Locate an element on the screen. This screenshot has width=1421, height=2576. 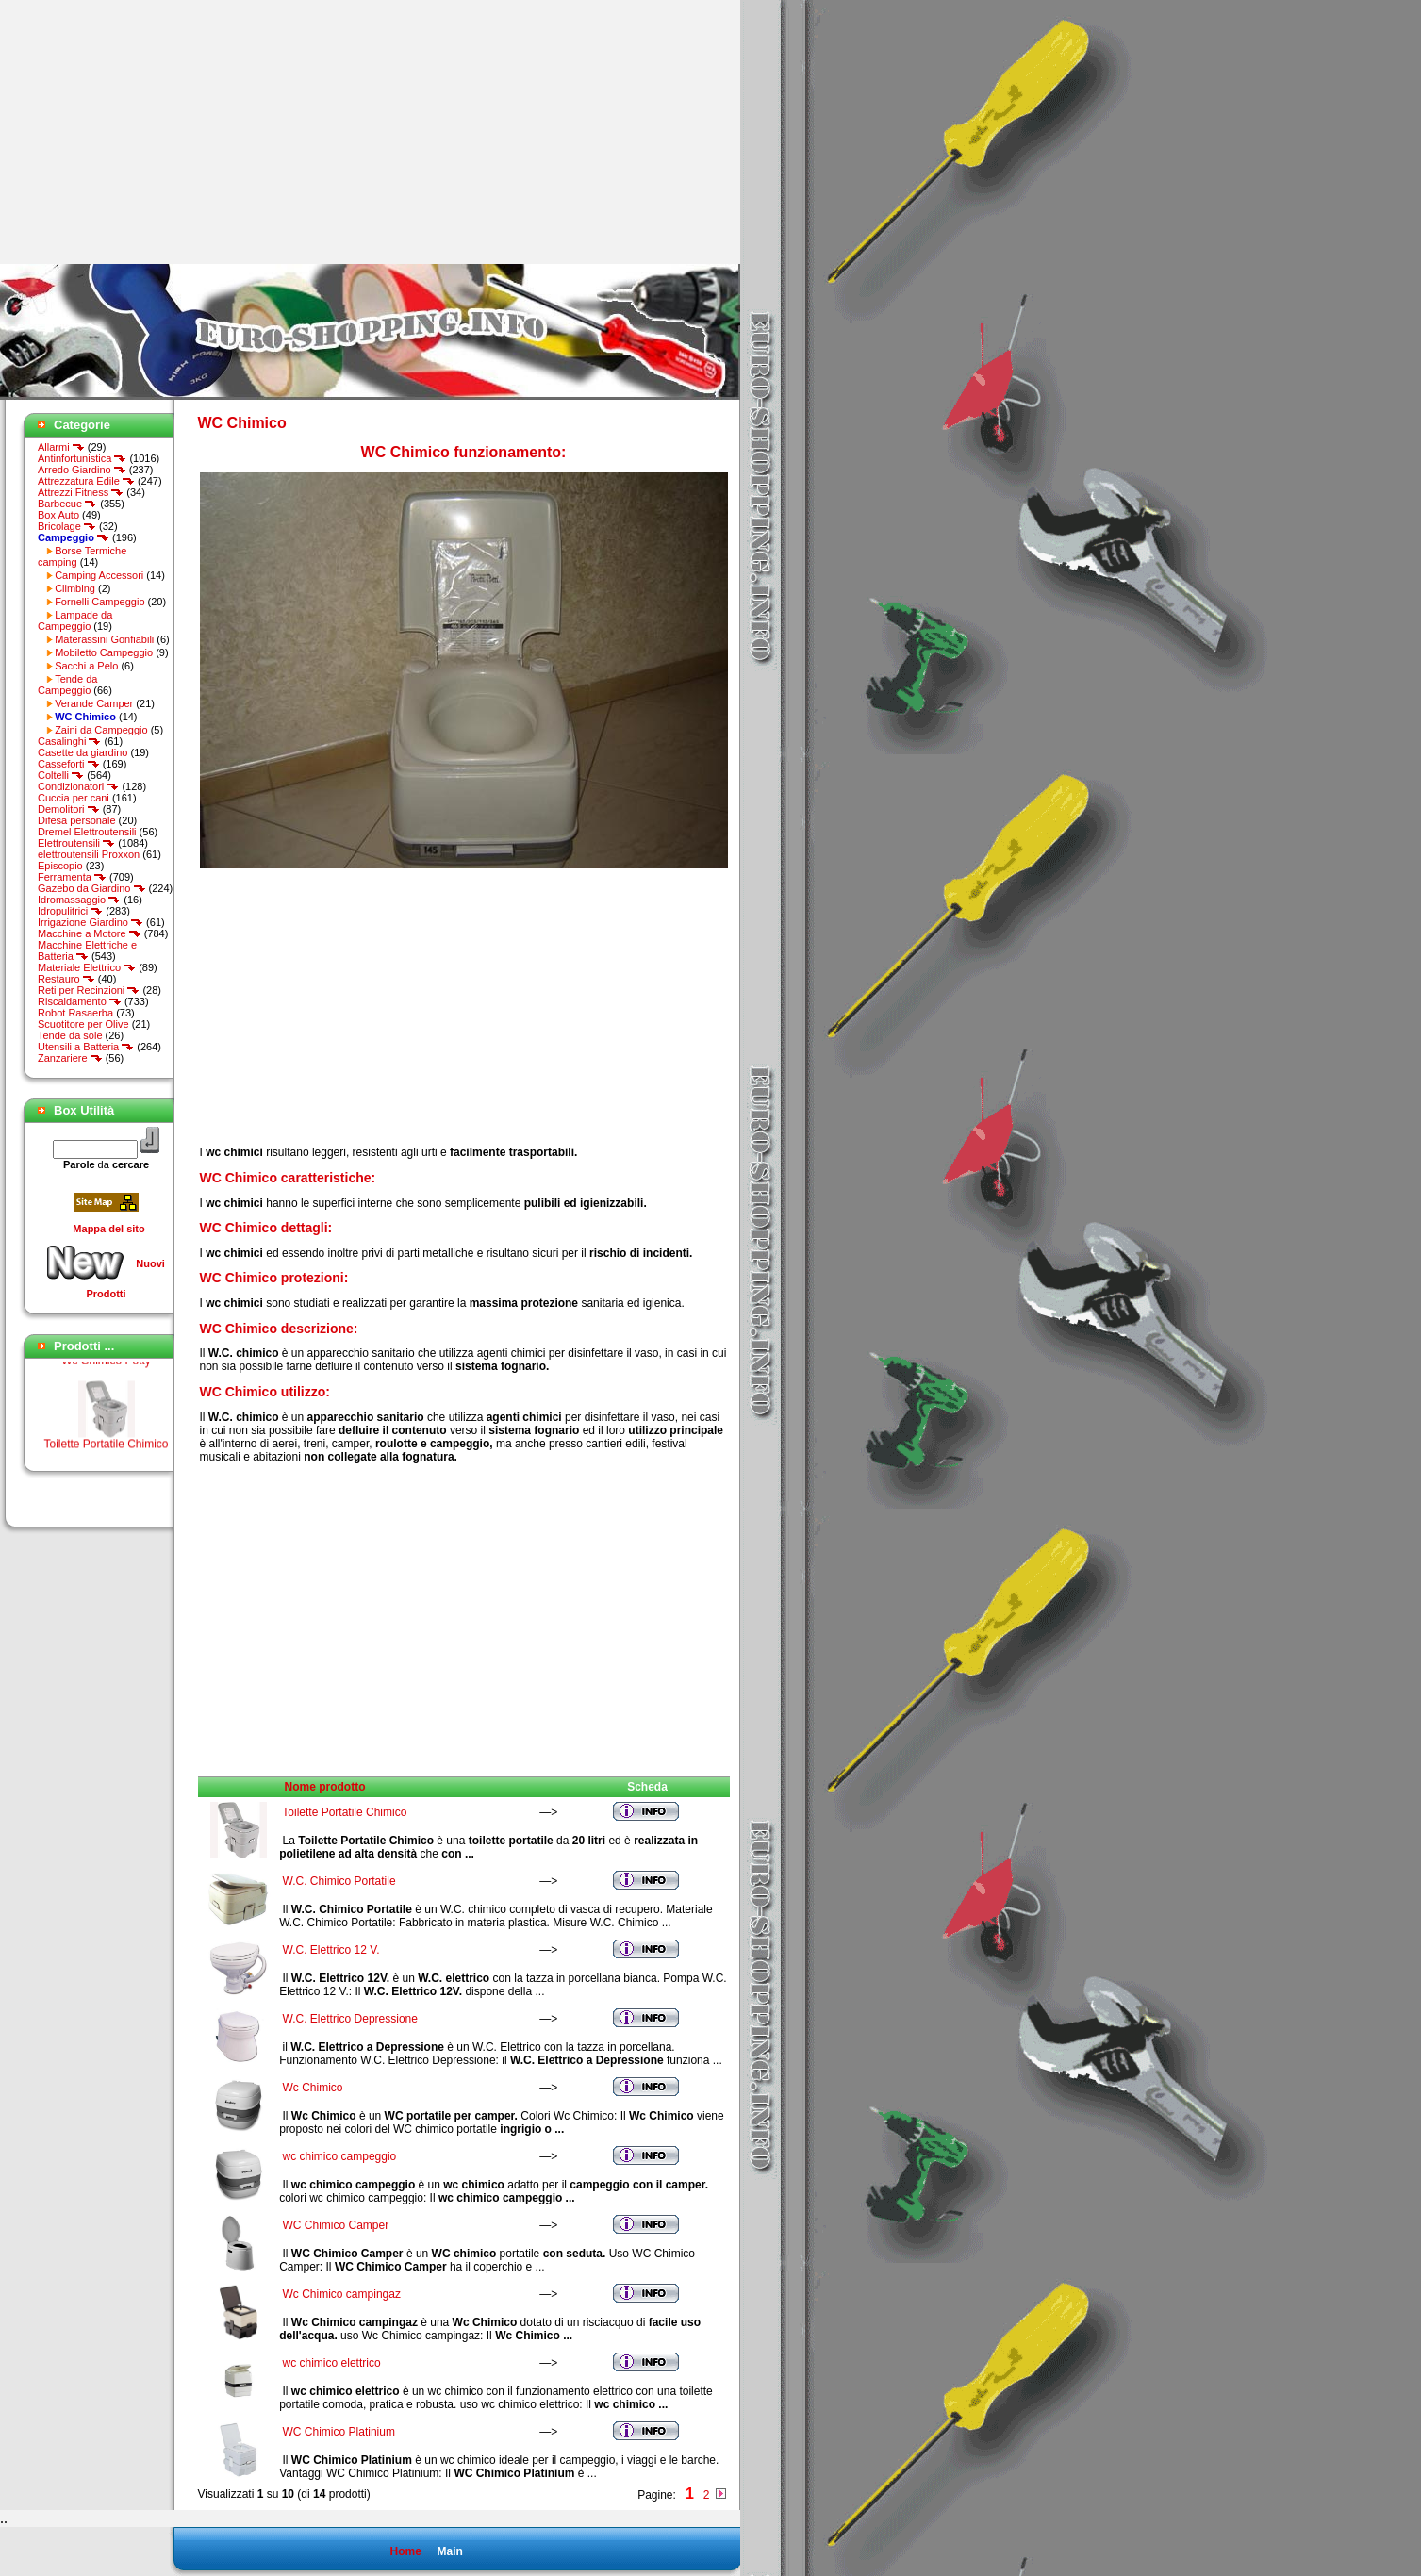
Wc Chimico campingaz is located at coordinates (342, 2294).